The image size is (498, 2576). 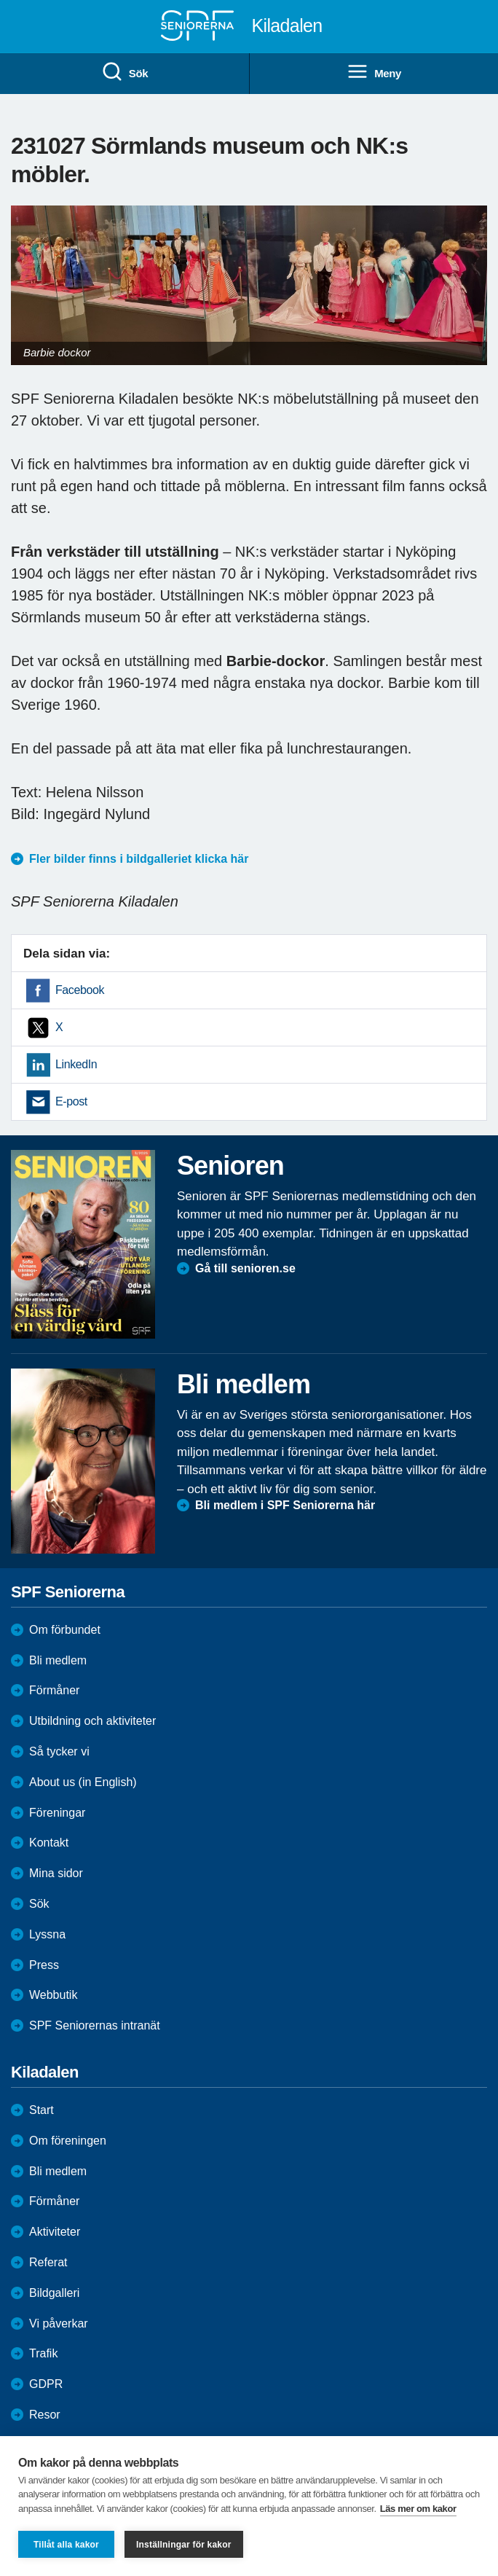 I want to click on Lyssna [menuitem], so click(x=47, y=1934).